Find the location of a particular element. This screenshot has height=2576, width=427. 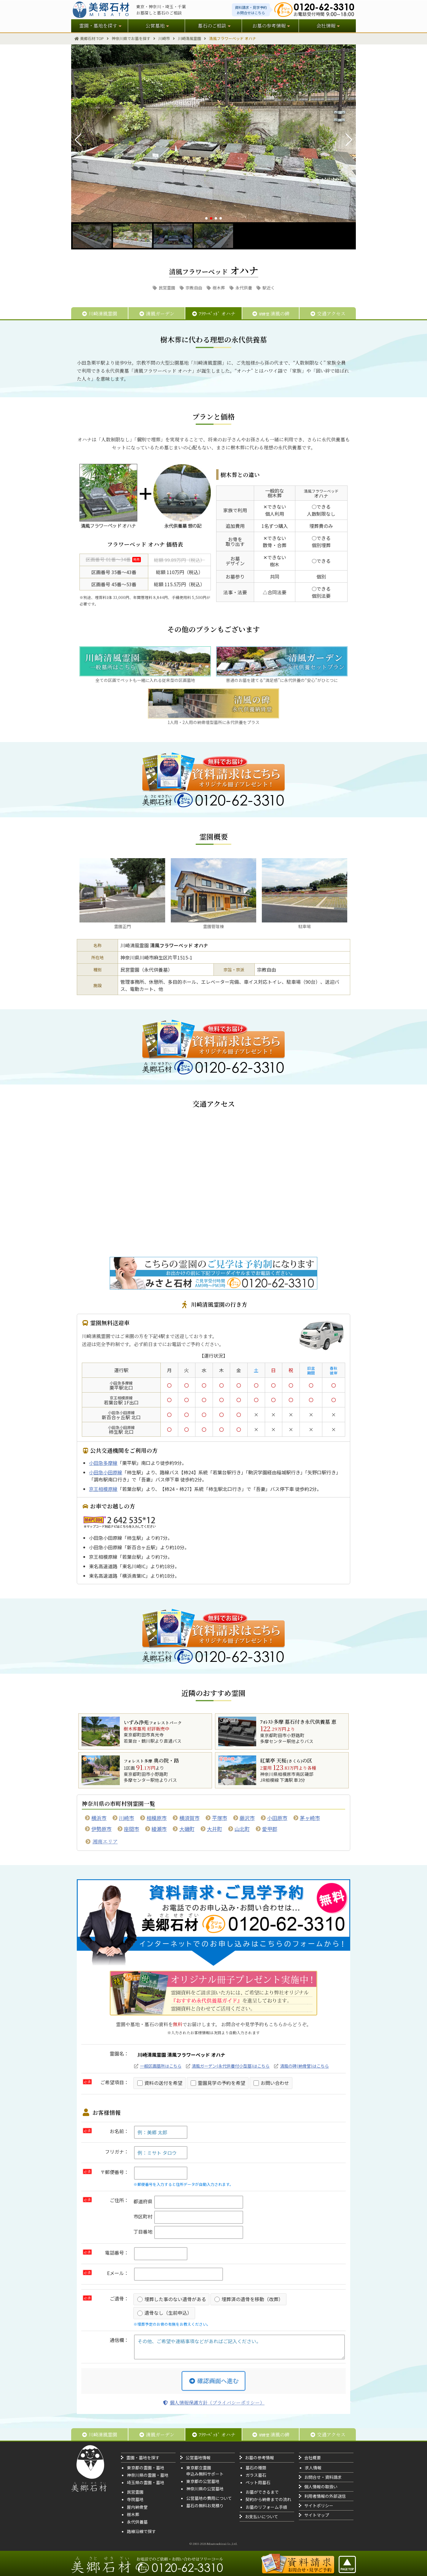

民営霊園 is located at coordinates (163, 288).